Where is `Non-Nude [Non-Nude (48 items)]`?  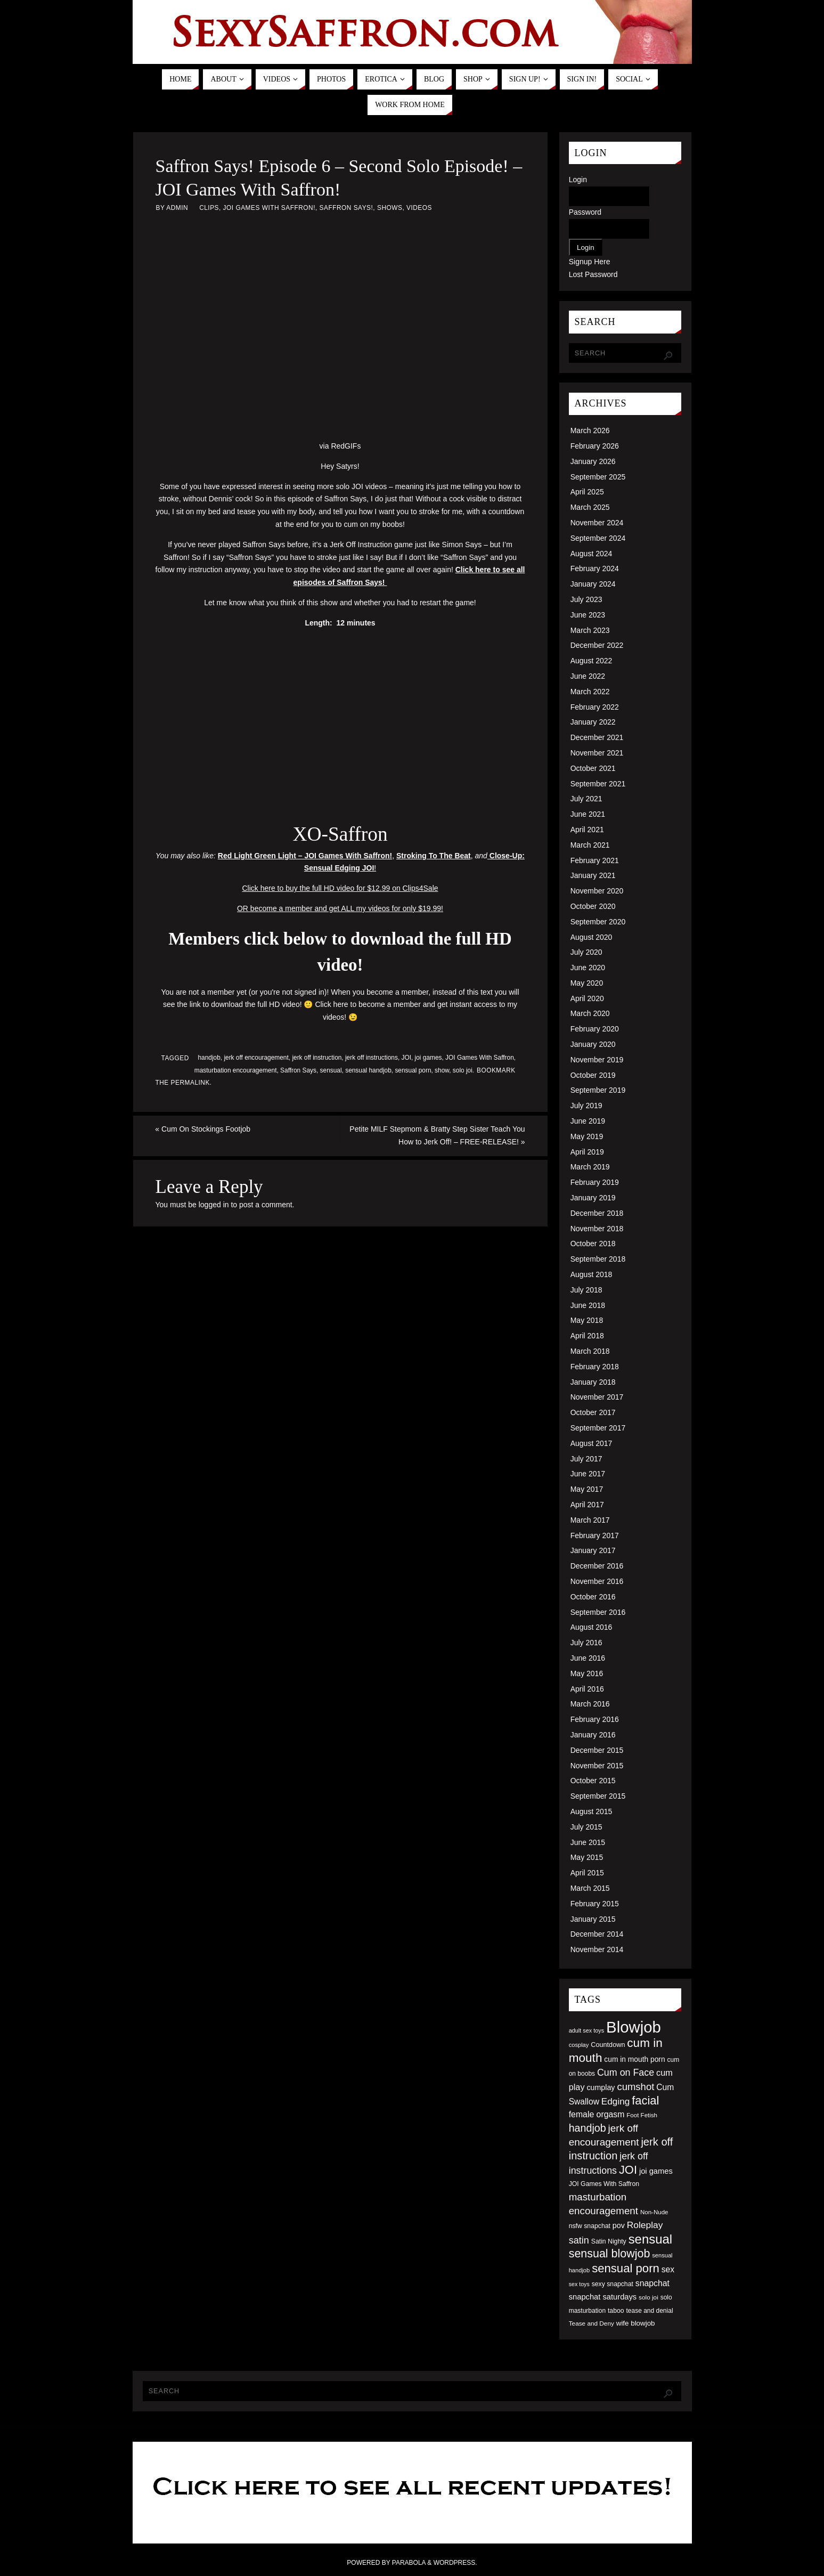 Non-Nude [Non-Nude (48 items)] is located at coordinates (654, 2212).